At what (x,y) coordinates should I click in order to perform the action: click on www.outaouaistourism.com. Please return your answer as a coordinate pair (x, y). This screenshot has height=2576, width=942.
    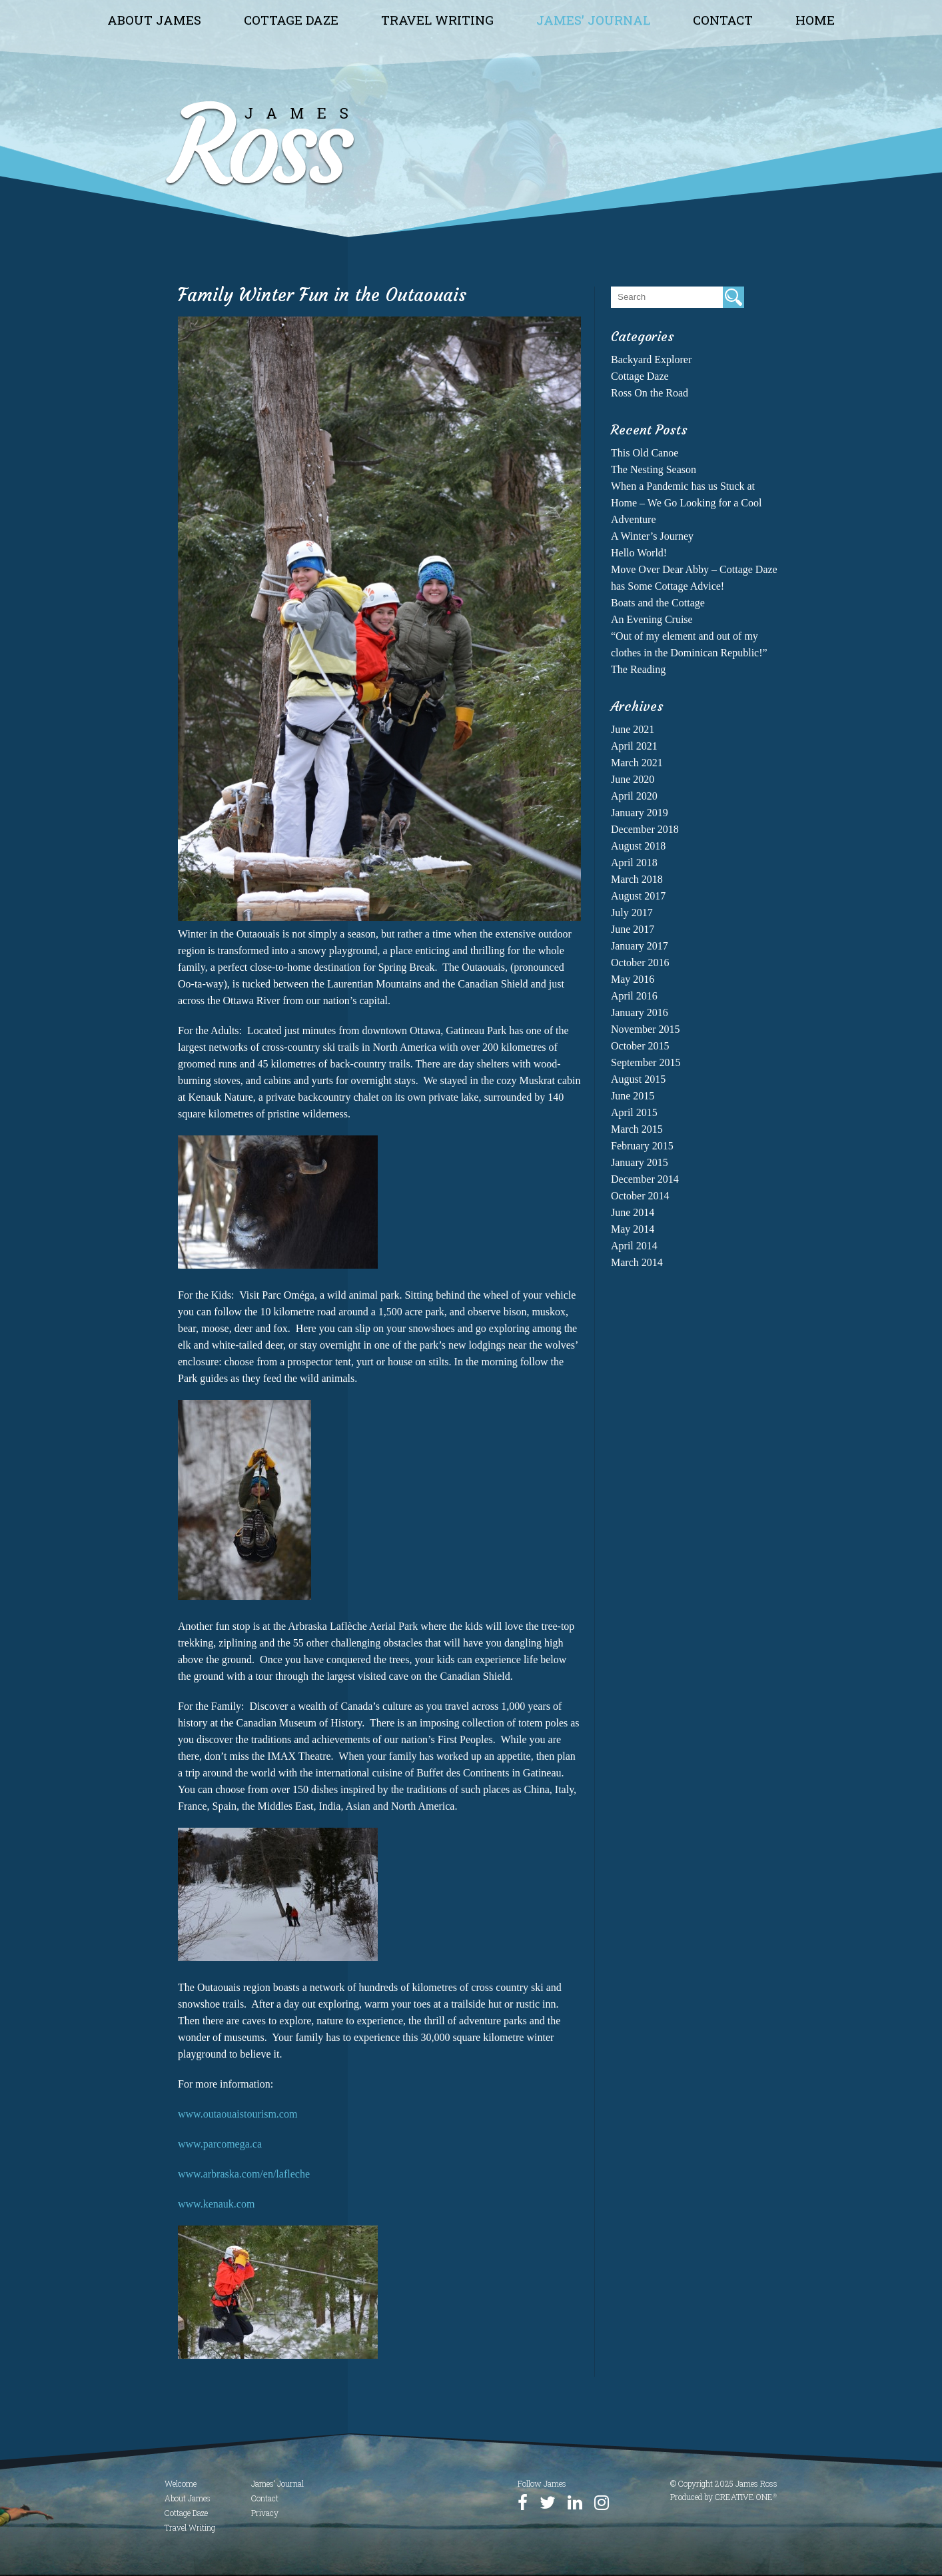
    Looking at the image, I should click on (237, 2114).